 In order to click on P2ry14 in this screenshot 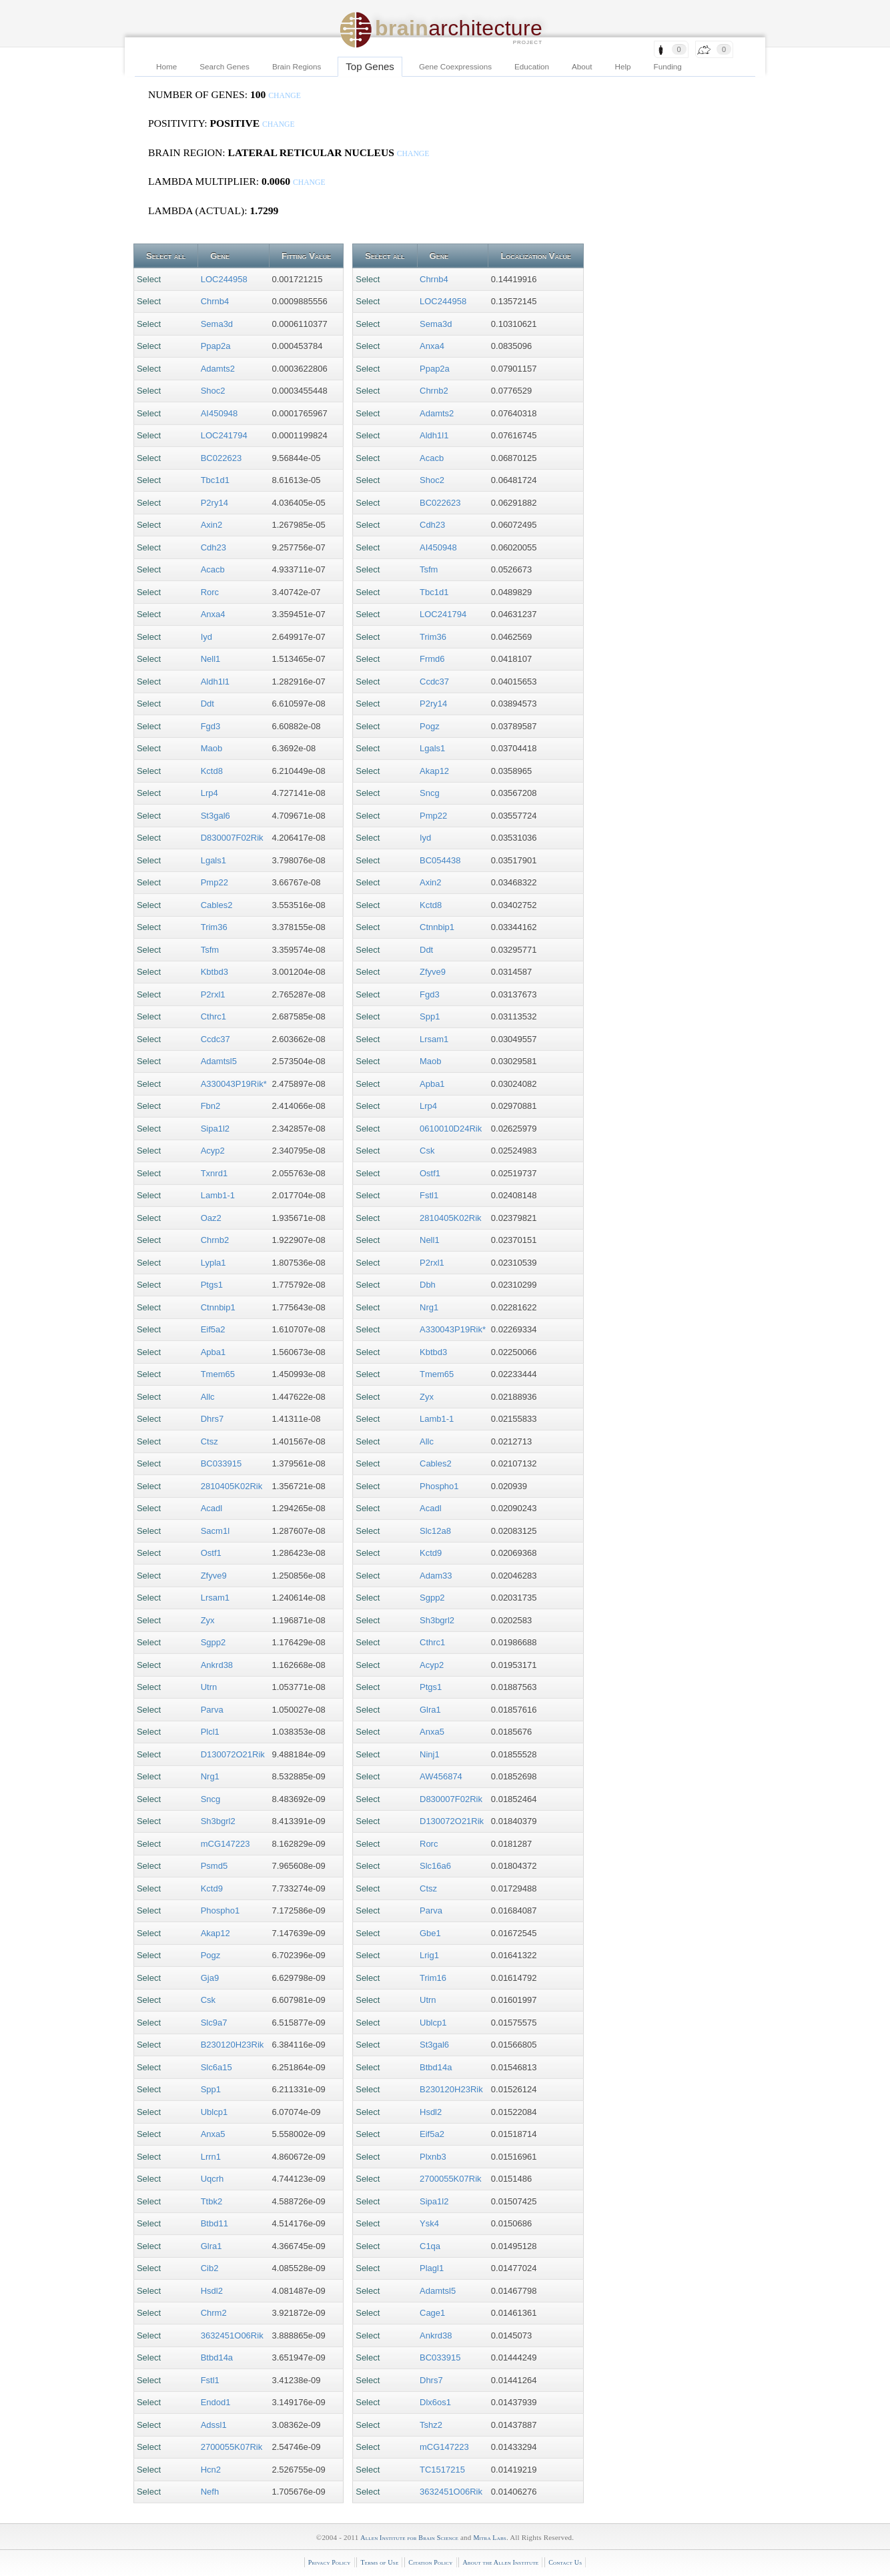, I will do `click(214, 503)`.